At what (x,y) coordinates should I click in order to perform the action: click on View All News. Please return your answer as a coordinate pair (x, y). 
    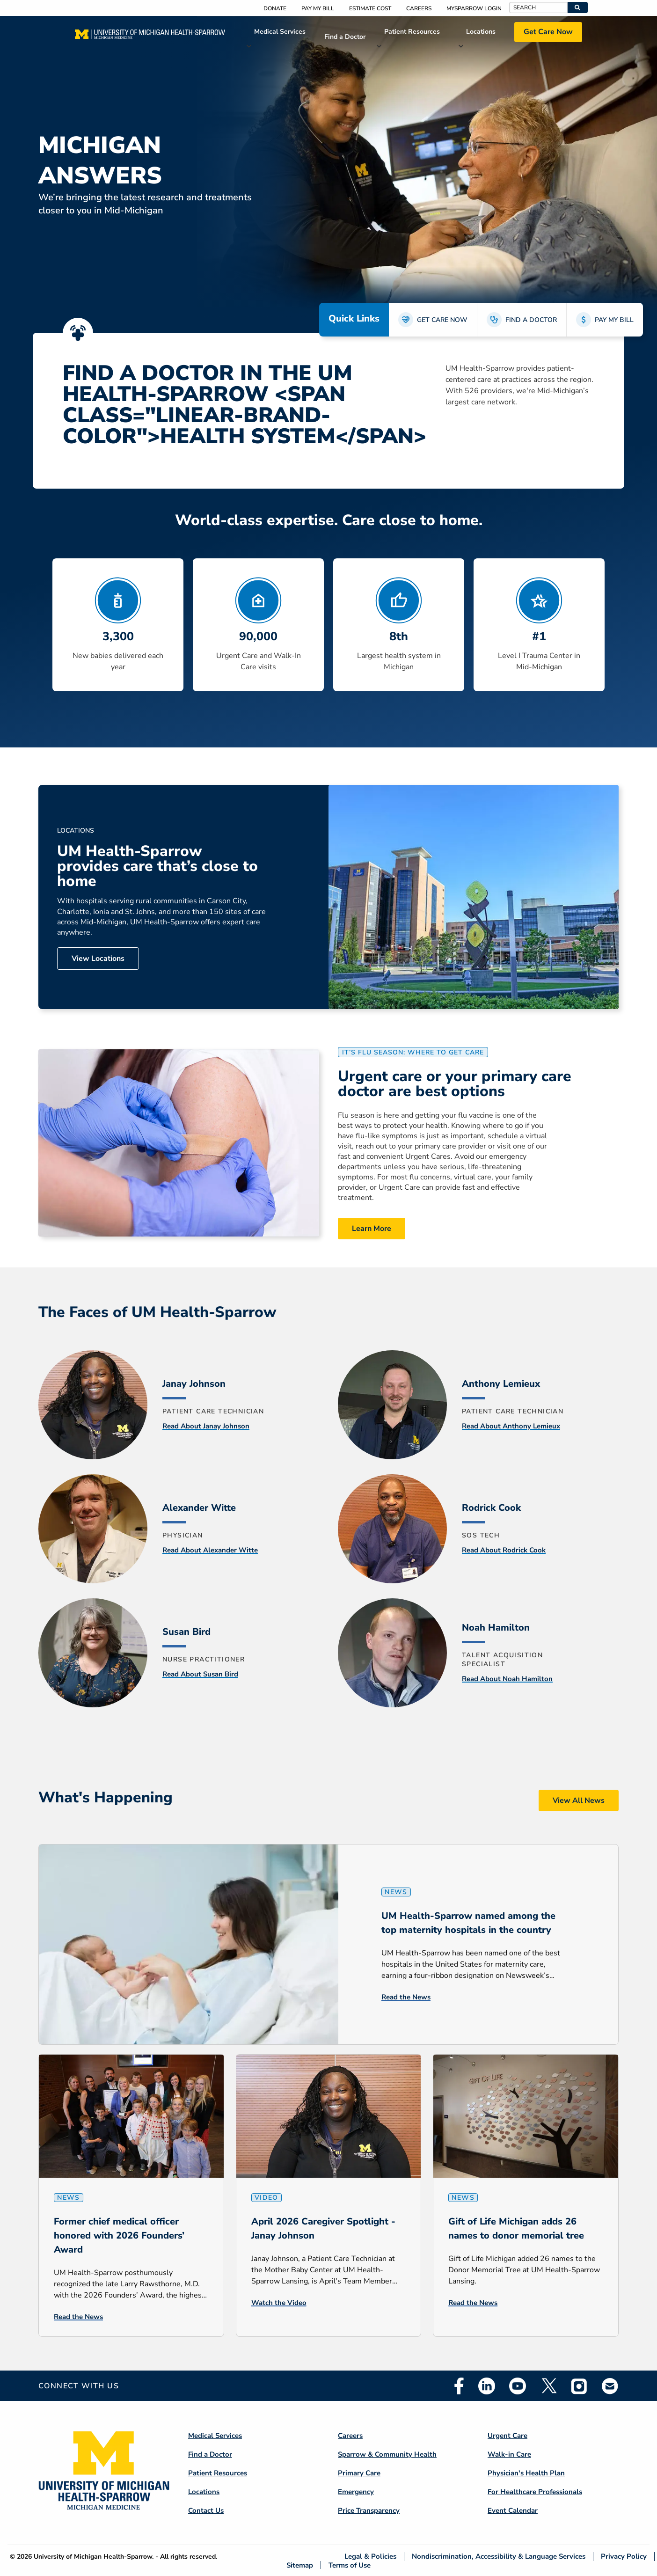
    Looking at the image, I should click on (579, 1800).